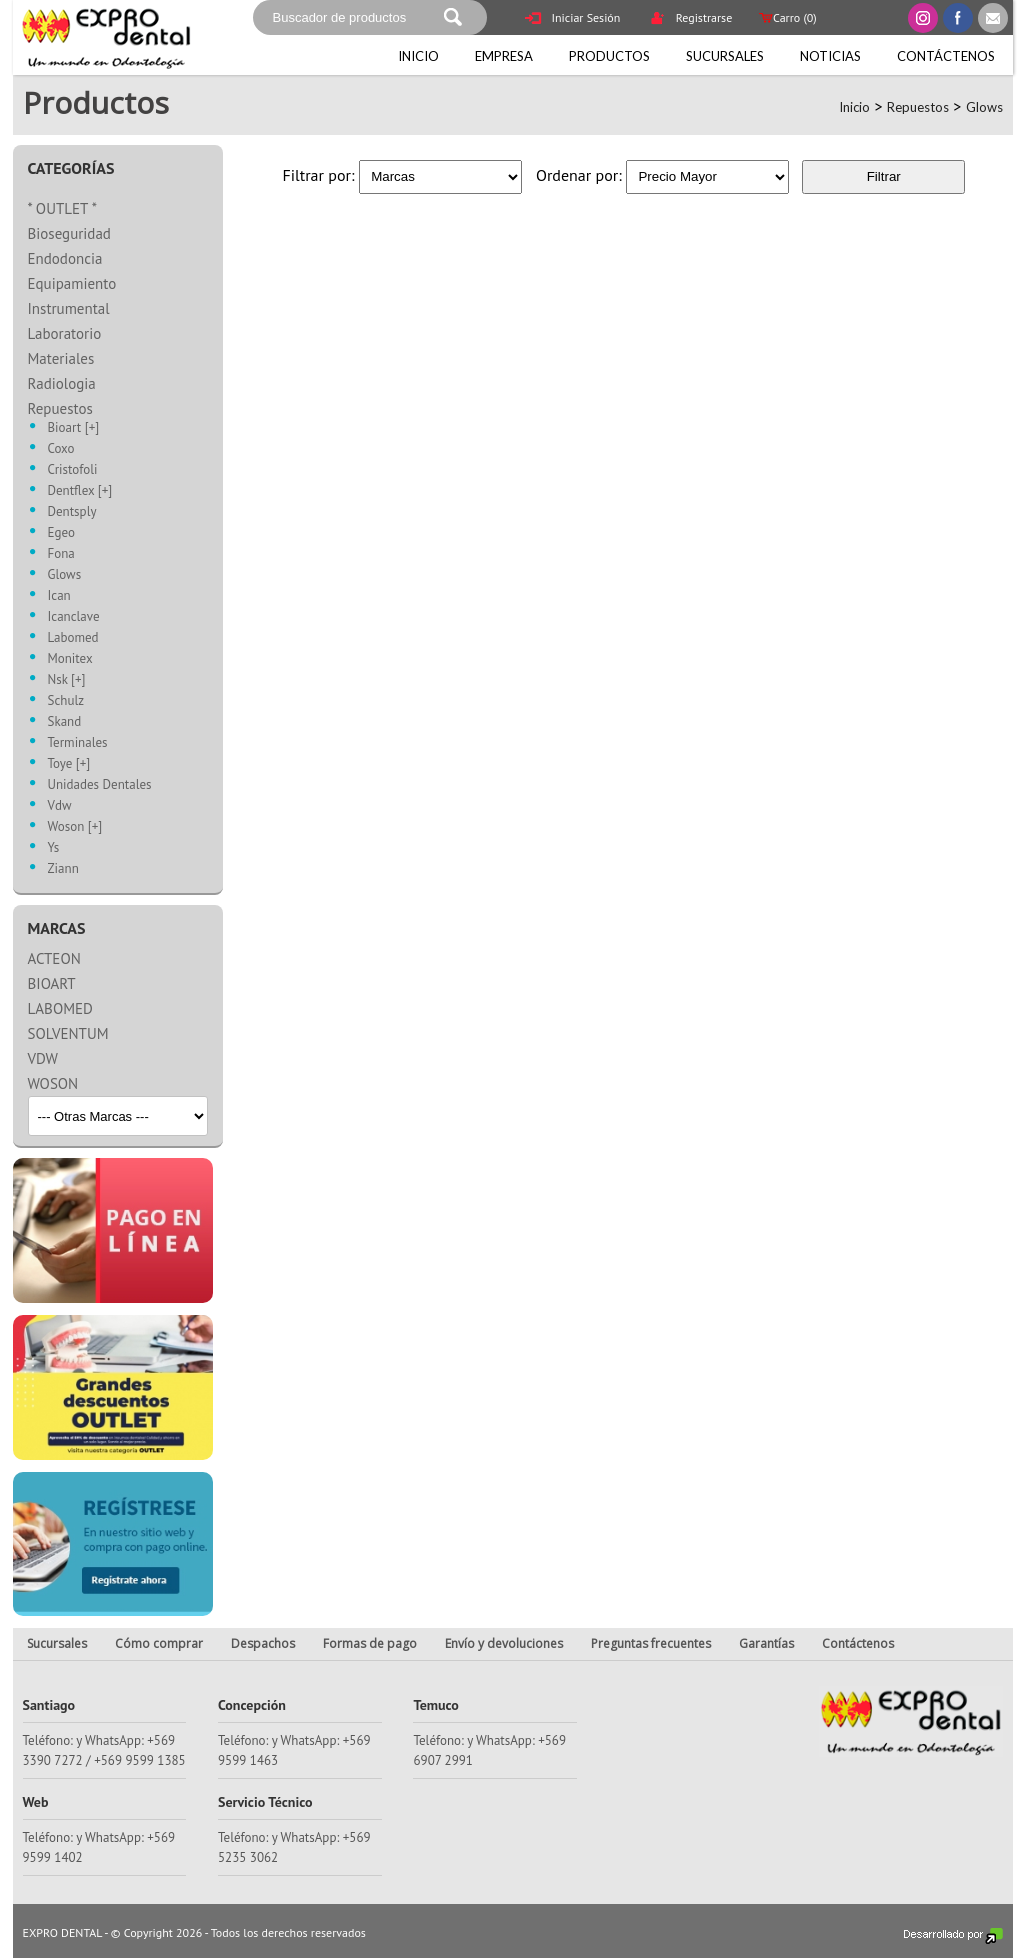 Image resolution: width=1025 pixels, height=1958 pixels. What do you see at coordinates (65, 258) in the screenshot?
I see `Endodoncia` at bounding box center [65, 258].